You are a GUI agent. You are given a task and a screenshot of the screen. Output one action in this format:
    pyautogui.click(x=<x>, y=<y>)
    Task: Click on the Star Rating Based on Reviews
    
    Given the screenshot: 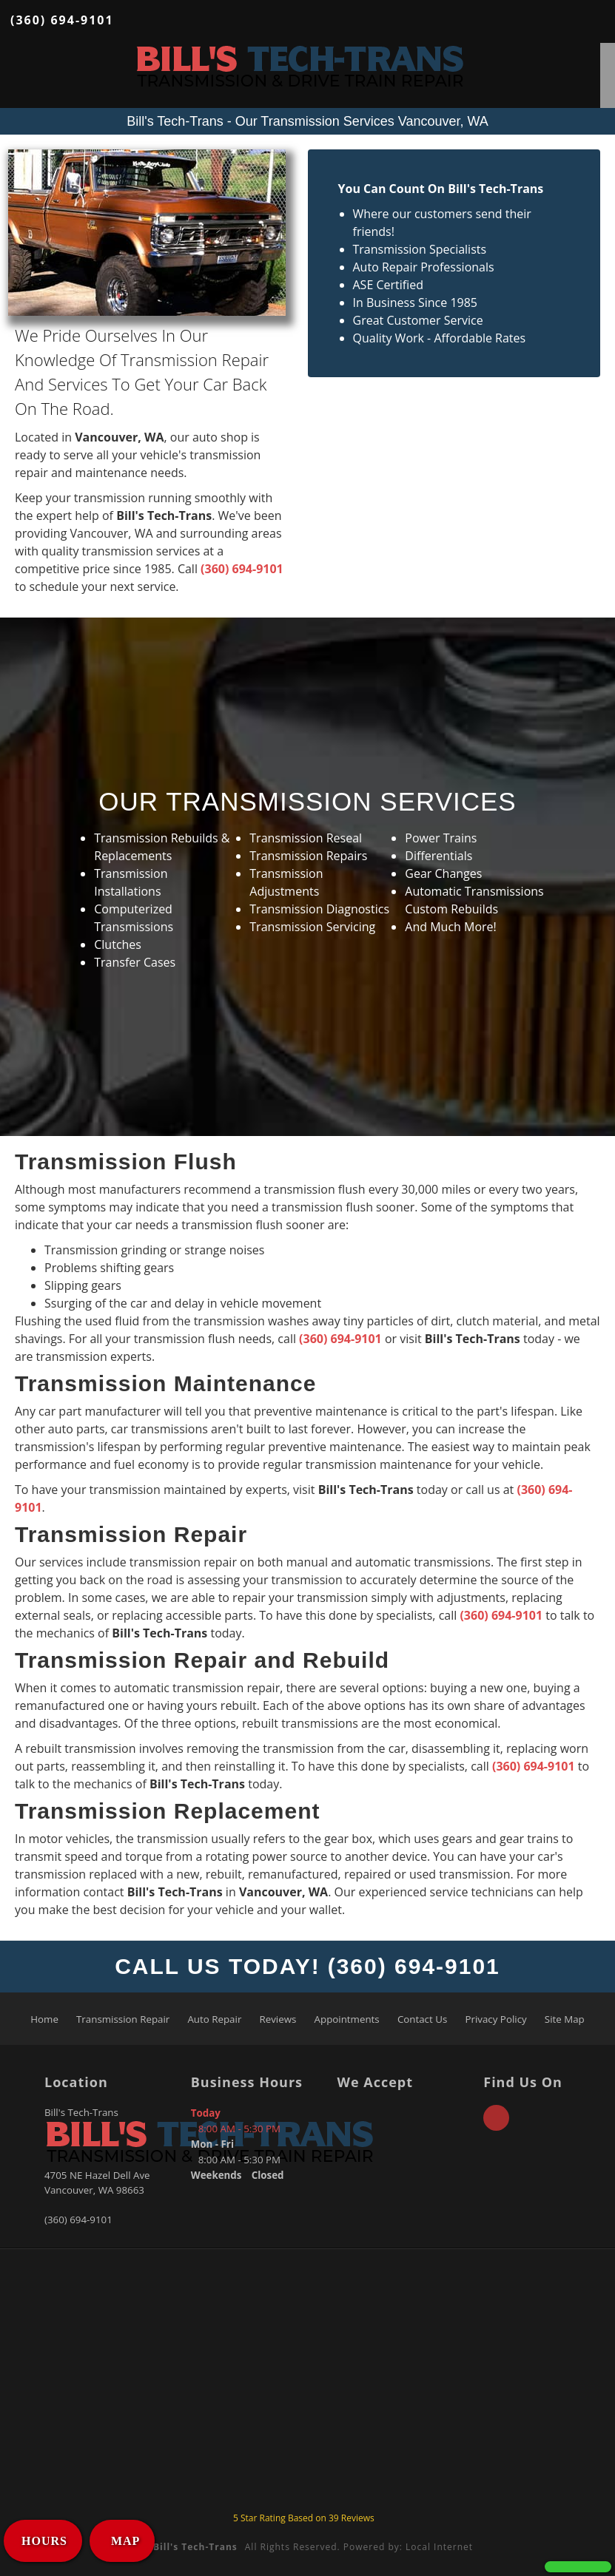 What is the action you would take?
    pyautogui.click(x=303, y=2518)
    